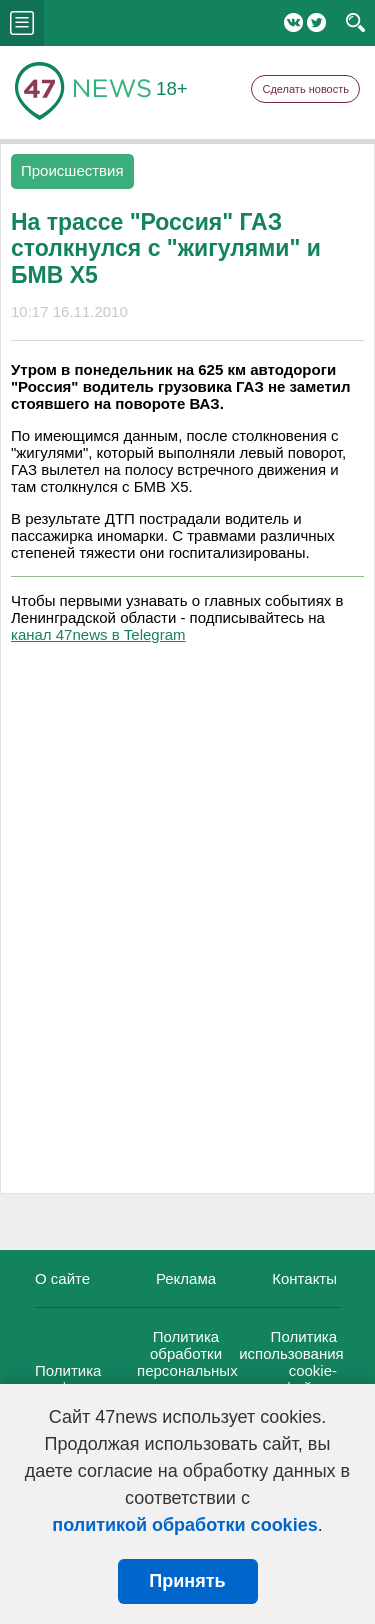  I want to click on Политика обработки персональных данных, so click(187, 1362).